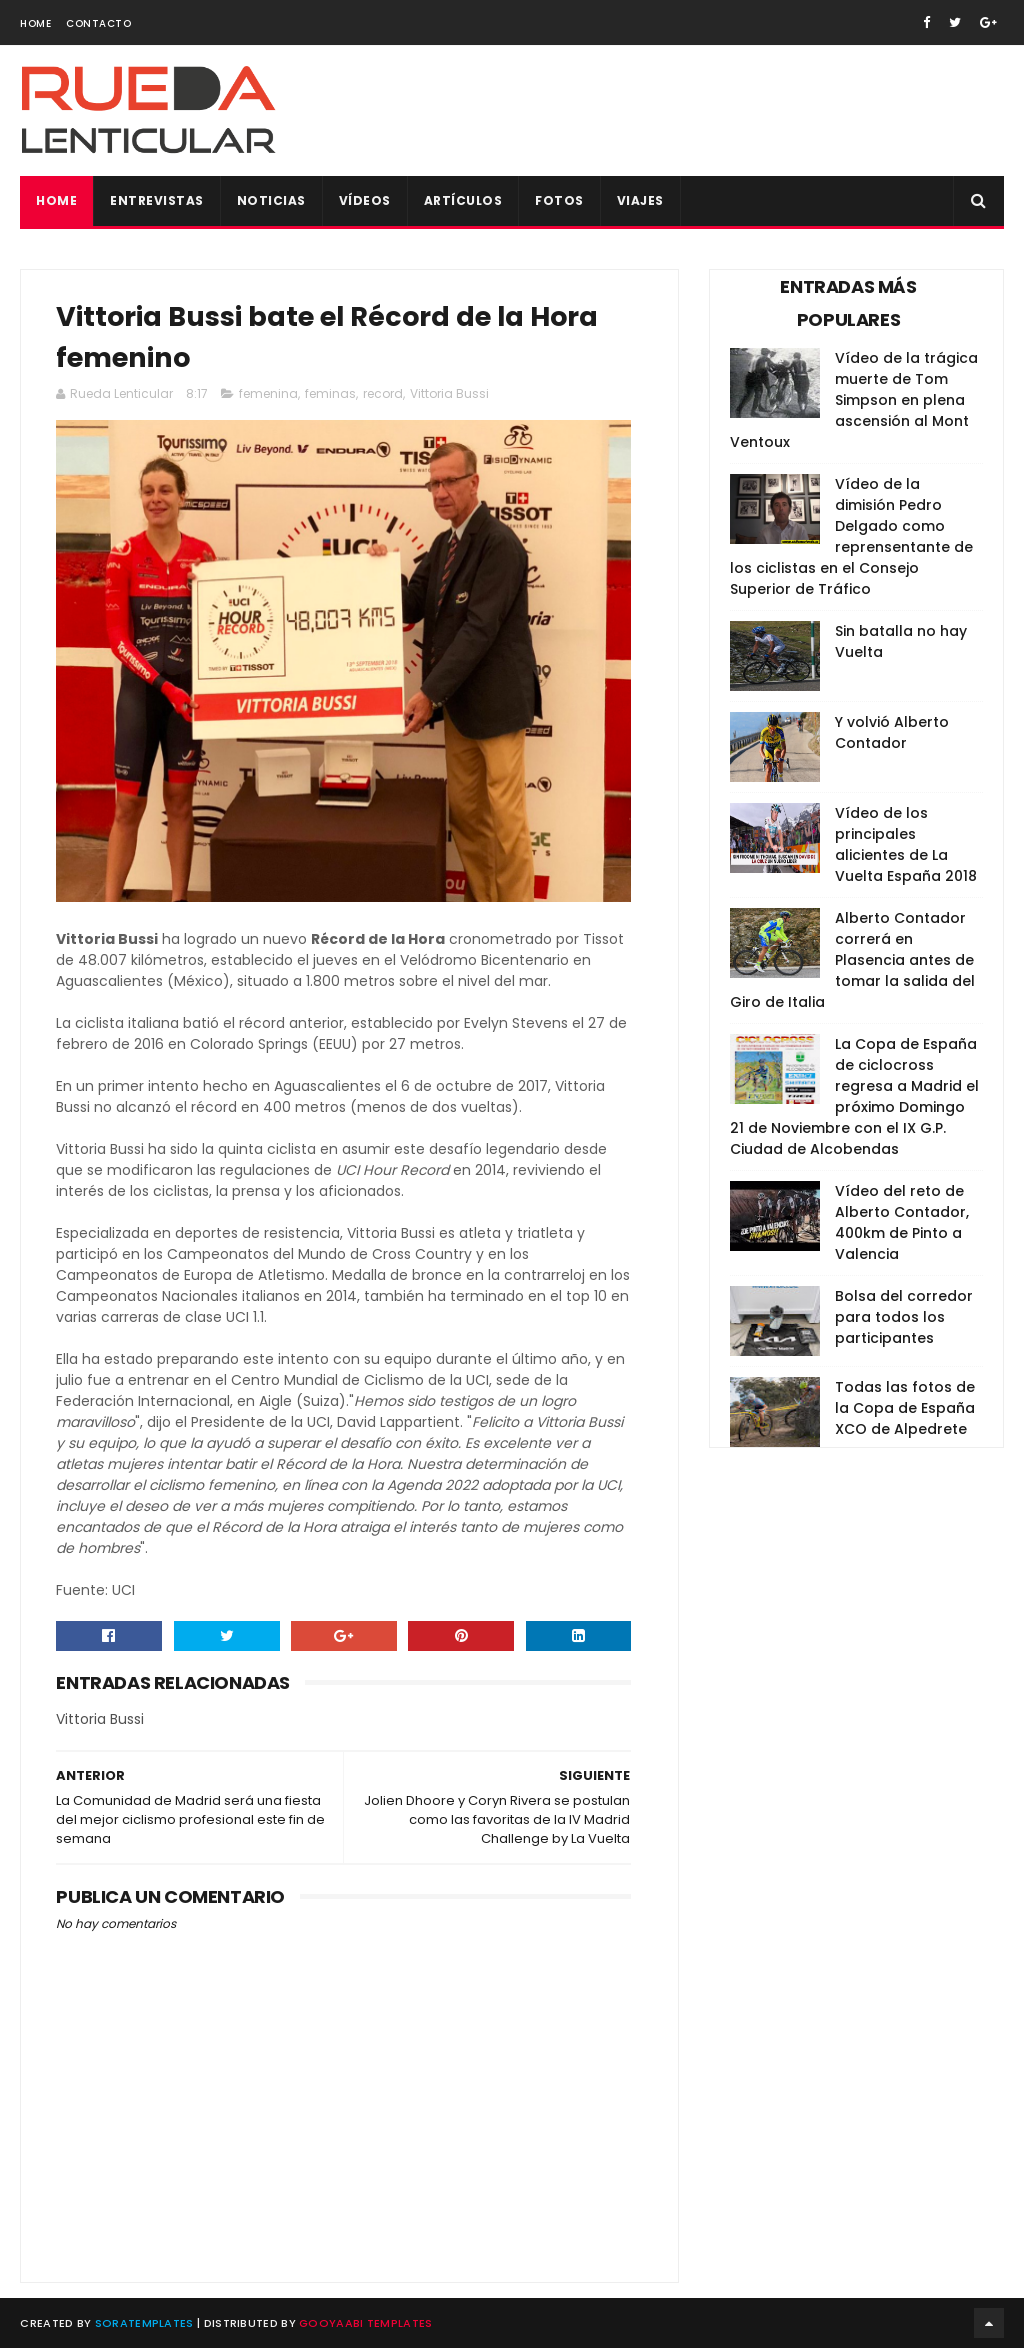 The image size is (1024, 2348). I want to click on Vídeo de los principales alicientes de La Vuelta España 2018, so click(906, 844).